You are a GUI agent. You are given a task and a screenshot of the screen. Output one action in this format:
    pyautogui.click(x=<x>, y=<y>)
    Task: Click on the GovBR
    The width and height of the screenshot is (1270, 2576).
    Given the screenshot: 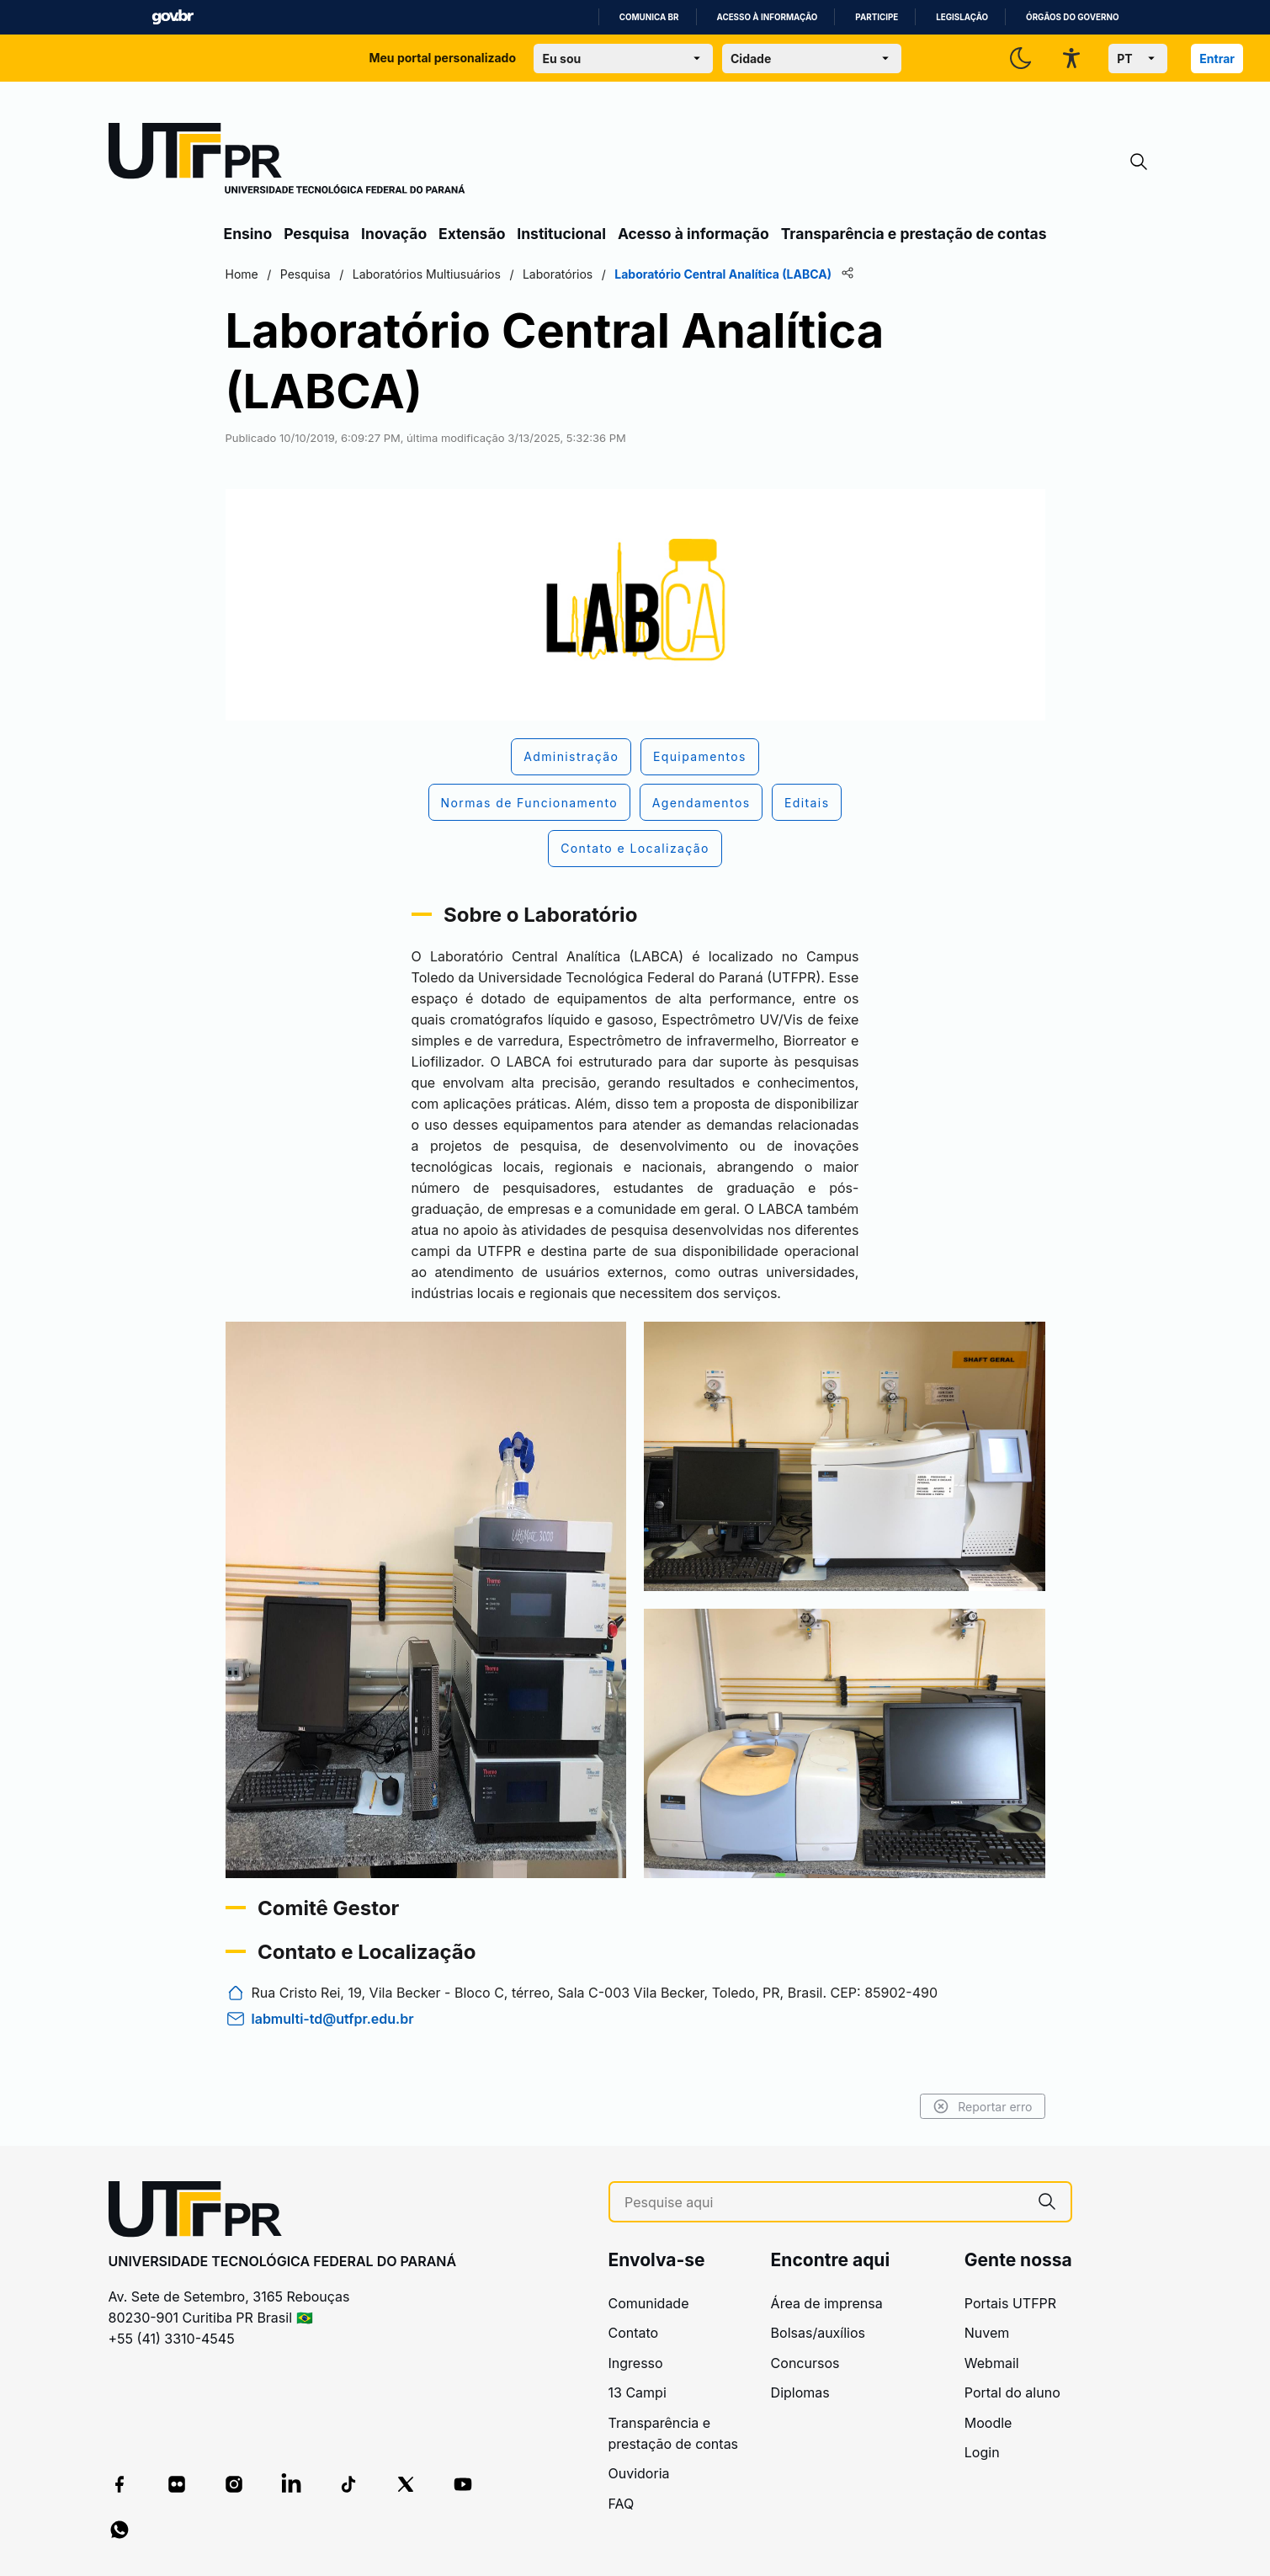 What is the action you would take?
    pyautogui.click(x=172, y=17)
    